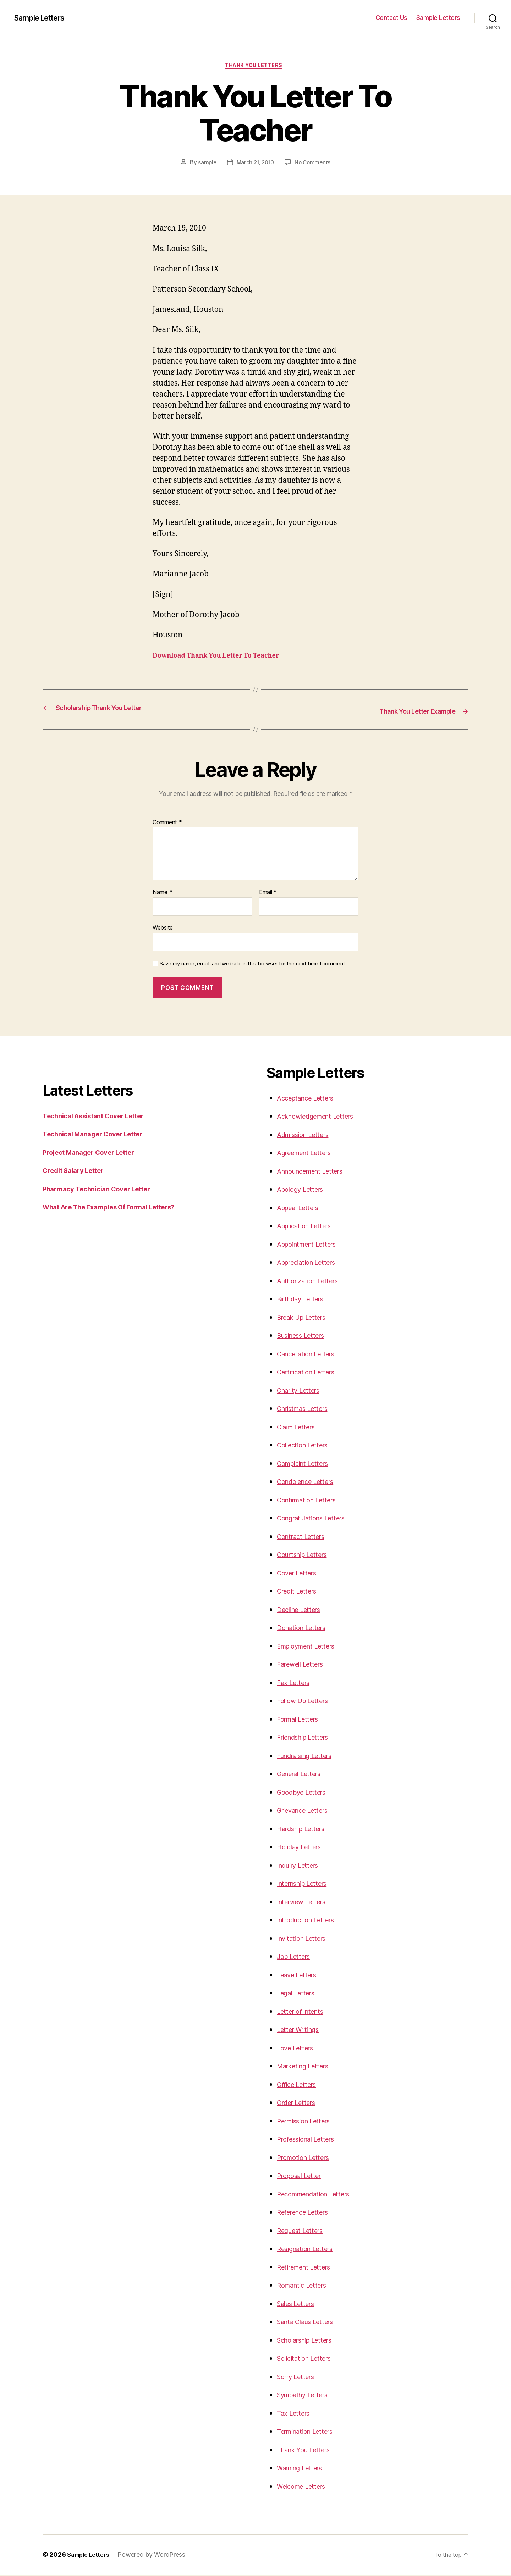 The height and width of the screenshot is (2576, 511). What do you see at coordinates (305, 1537) in the screenshot?
I see `Contract Letters` at bounding box center [305, 1537].